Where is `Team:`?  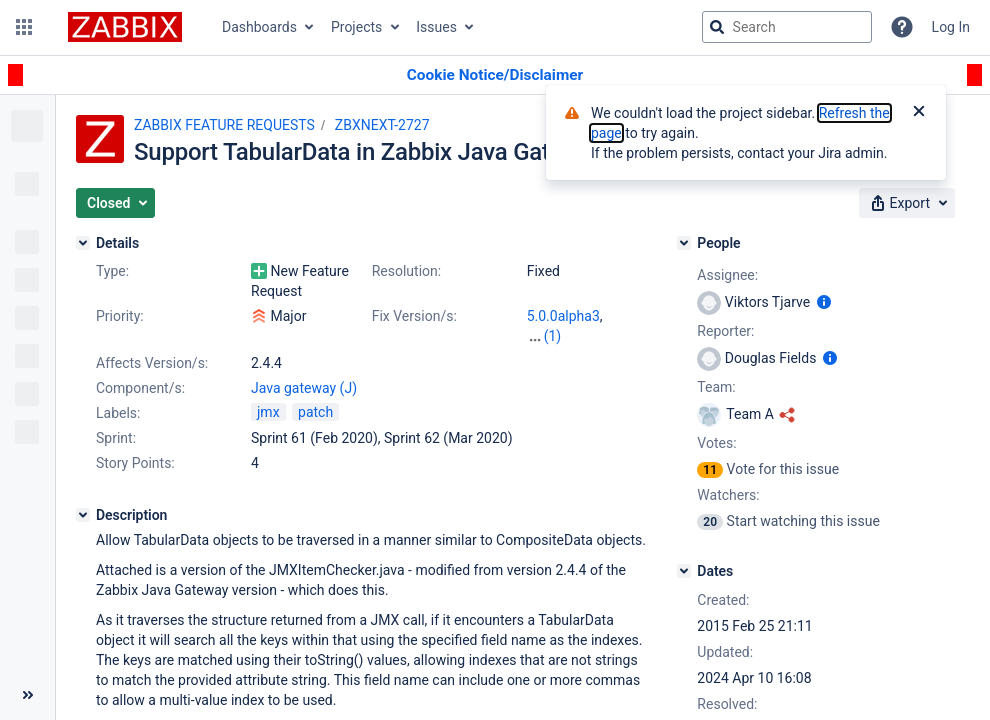 Team: is located at coordinates (716, 387).